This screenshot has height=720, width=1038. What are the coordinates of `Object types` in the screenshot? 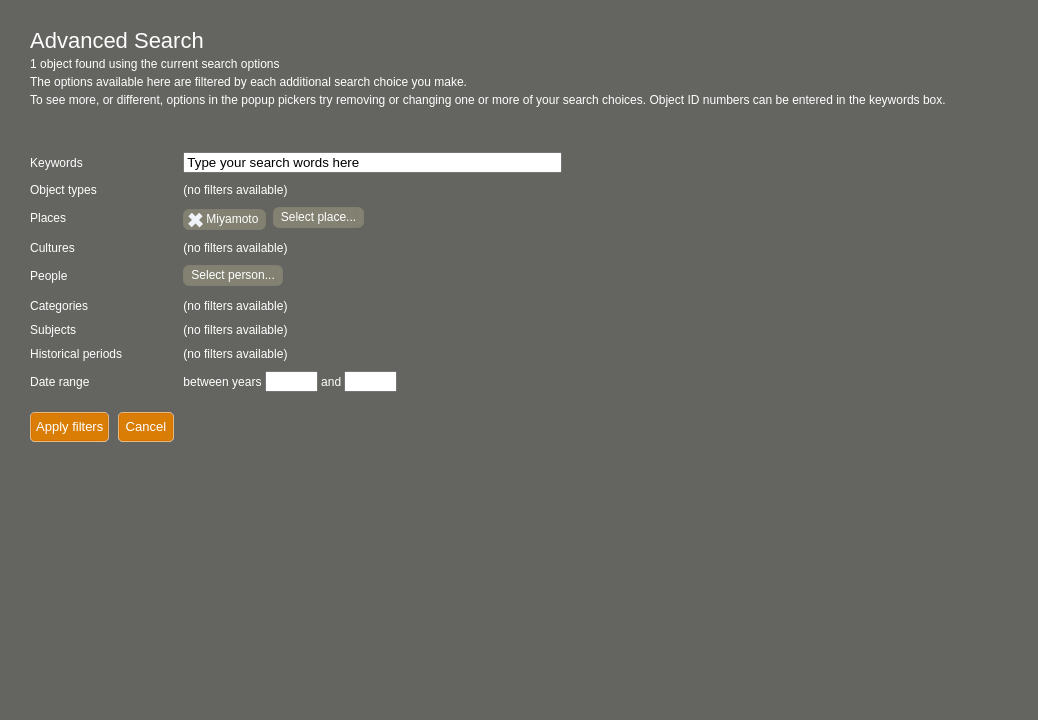 It's located at (63, 190).